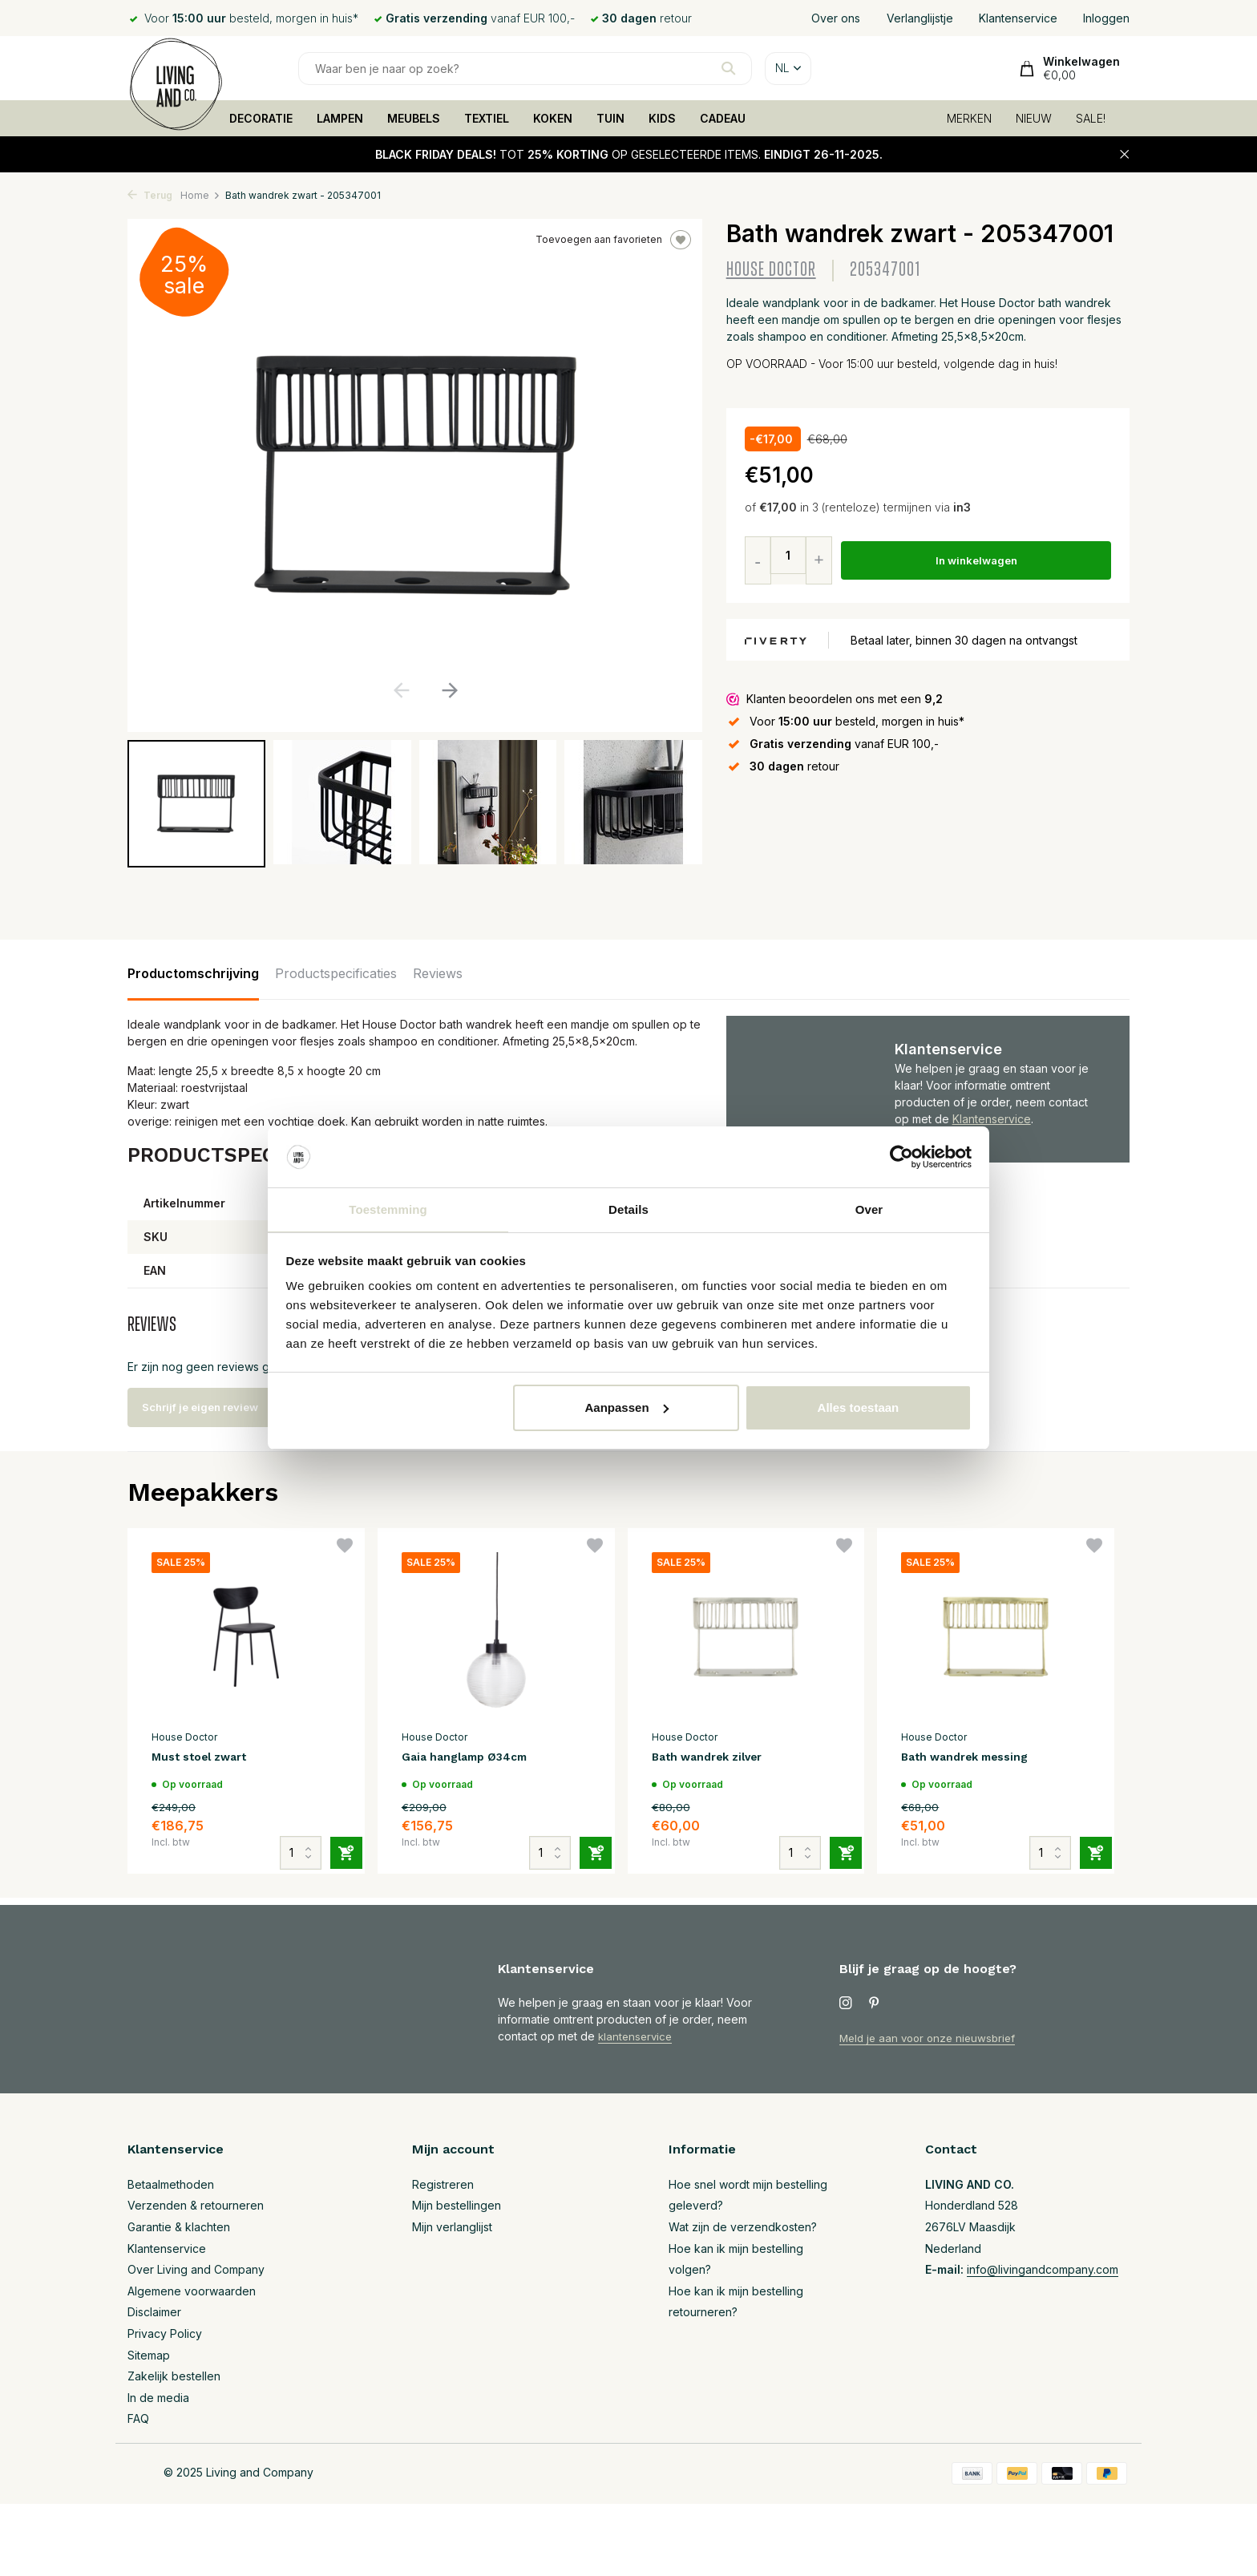 The image size is (1257, 2576). I want to click on Bath wandrek messing, so click(974, 1757).